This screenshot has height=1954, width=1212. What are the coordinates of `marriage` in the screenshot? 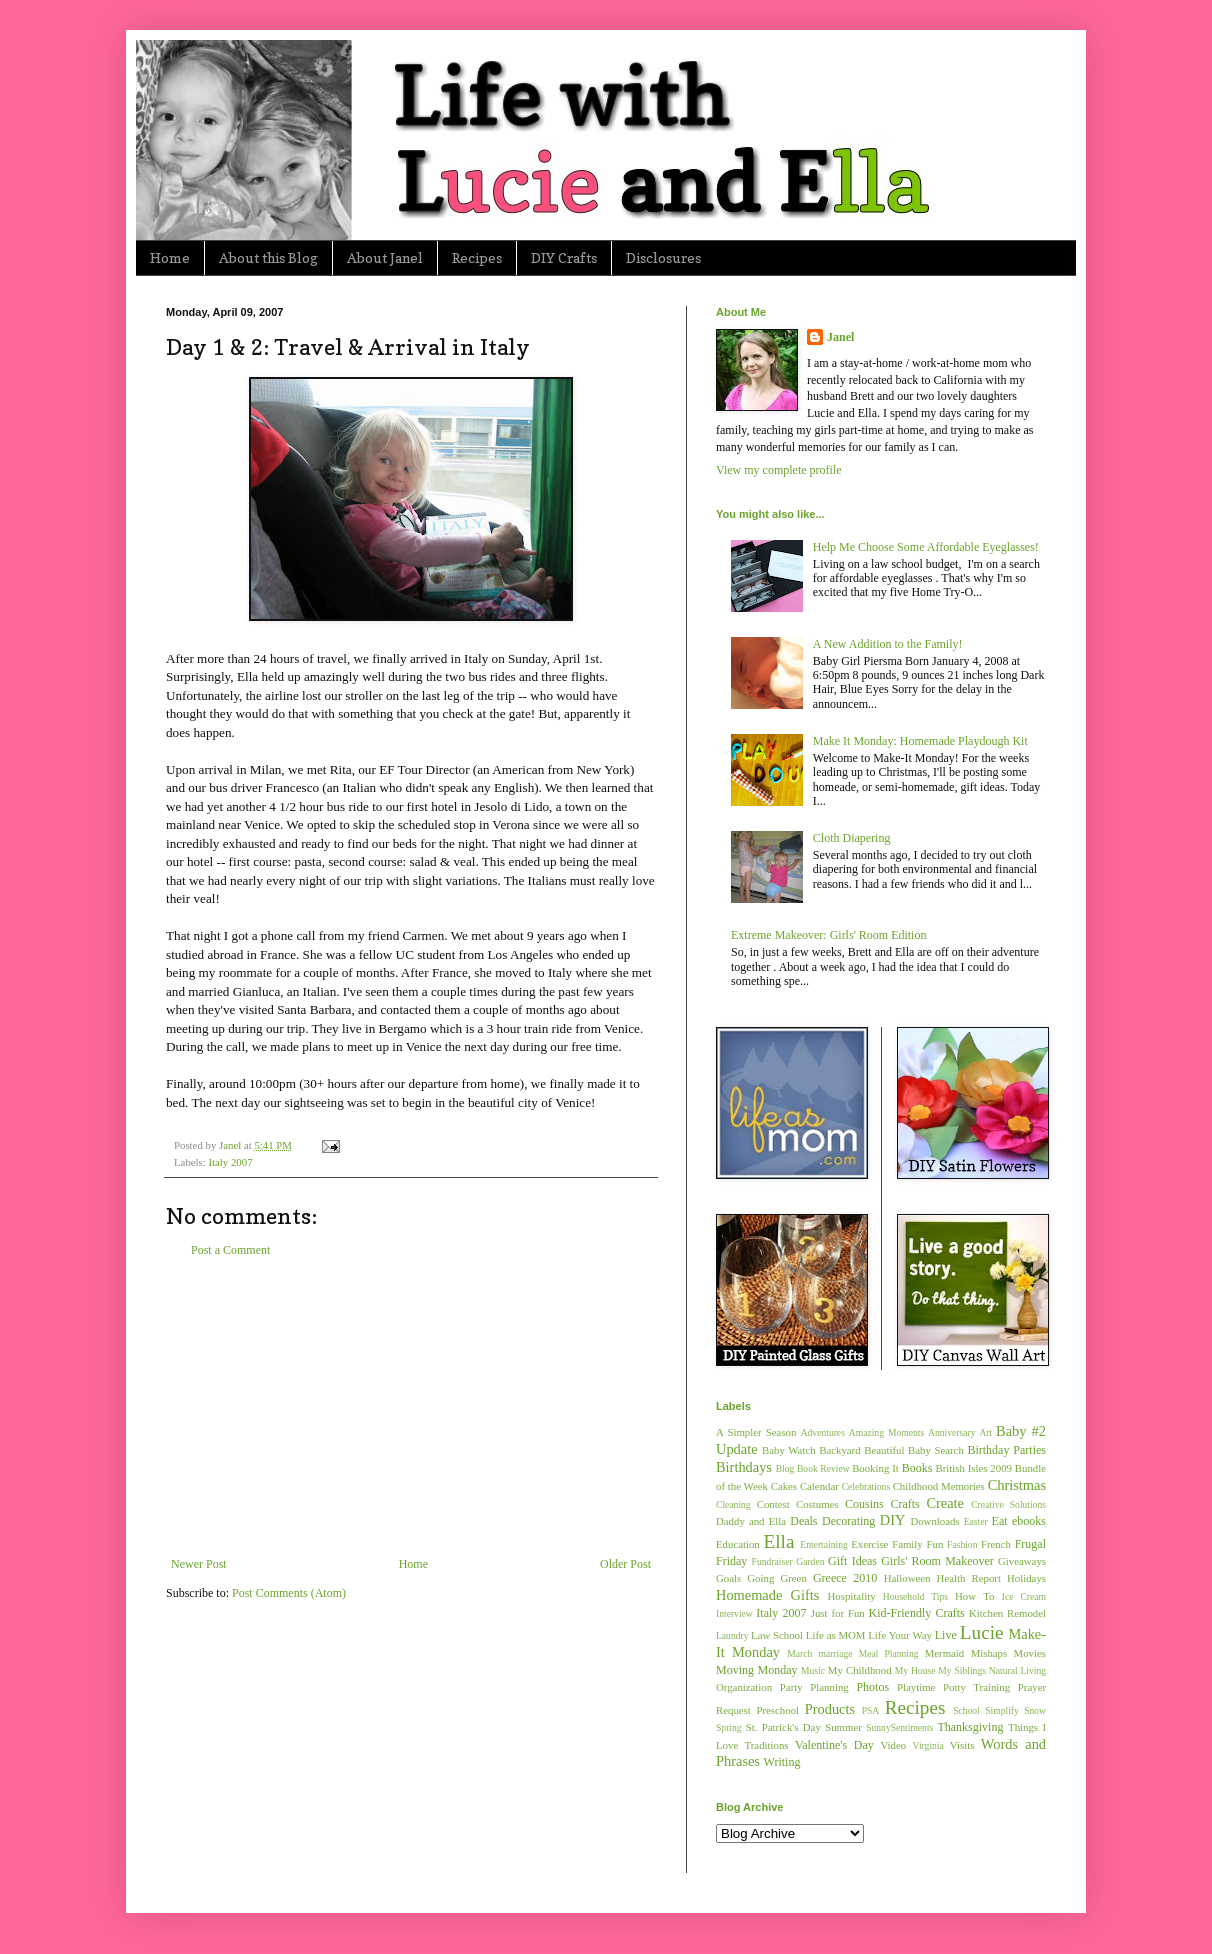 It's located at (835, 1653).